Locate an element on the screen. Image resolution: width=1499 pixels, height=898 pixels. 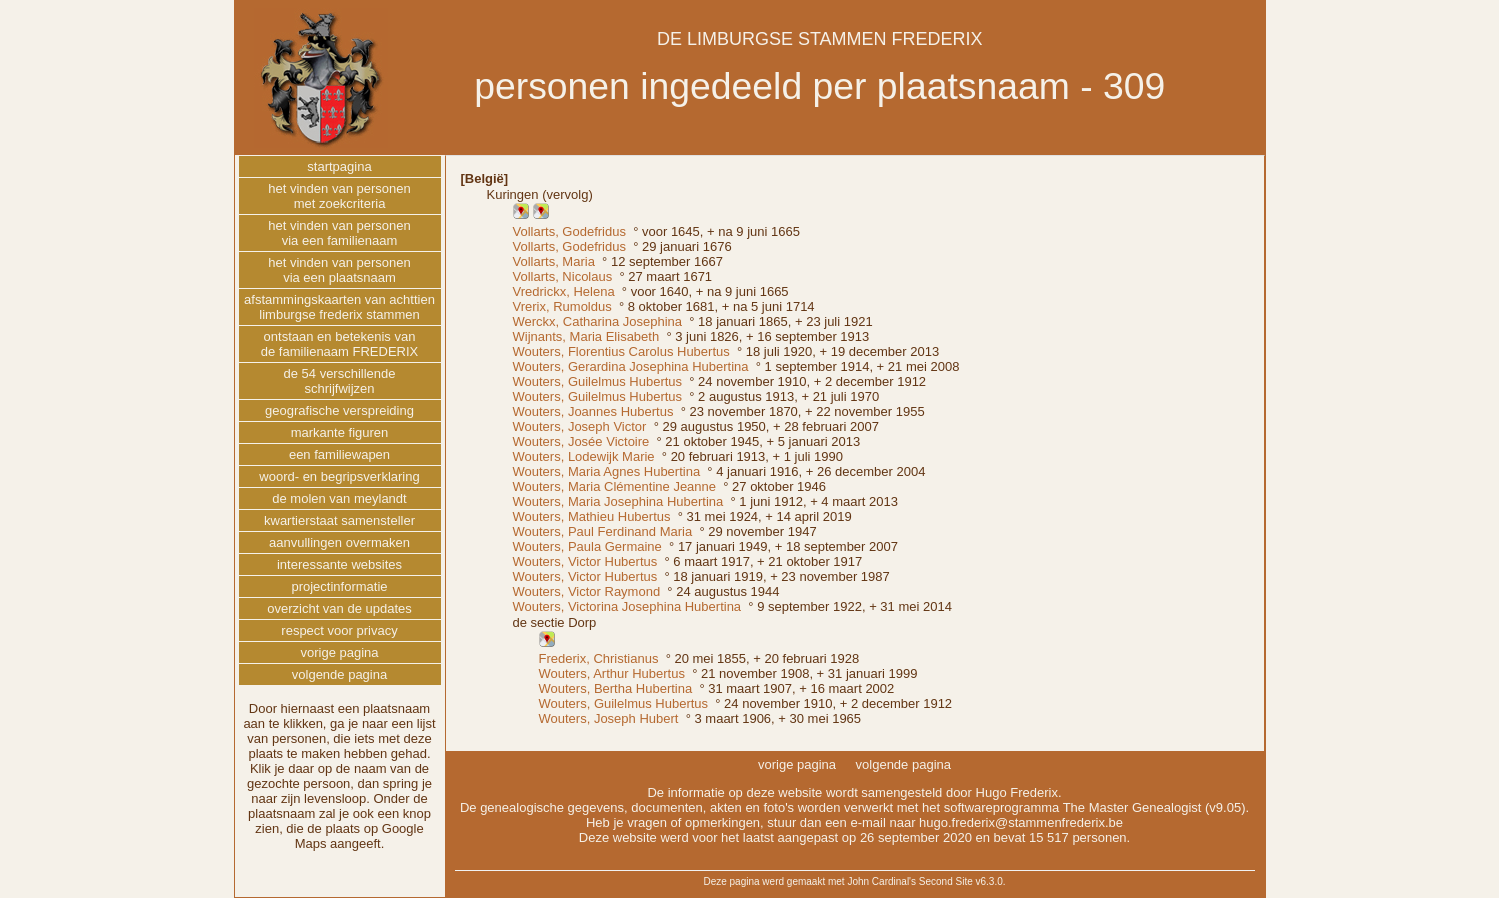
Wouters, Guilelmus Hubertus is located at coordinates (598, 381).